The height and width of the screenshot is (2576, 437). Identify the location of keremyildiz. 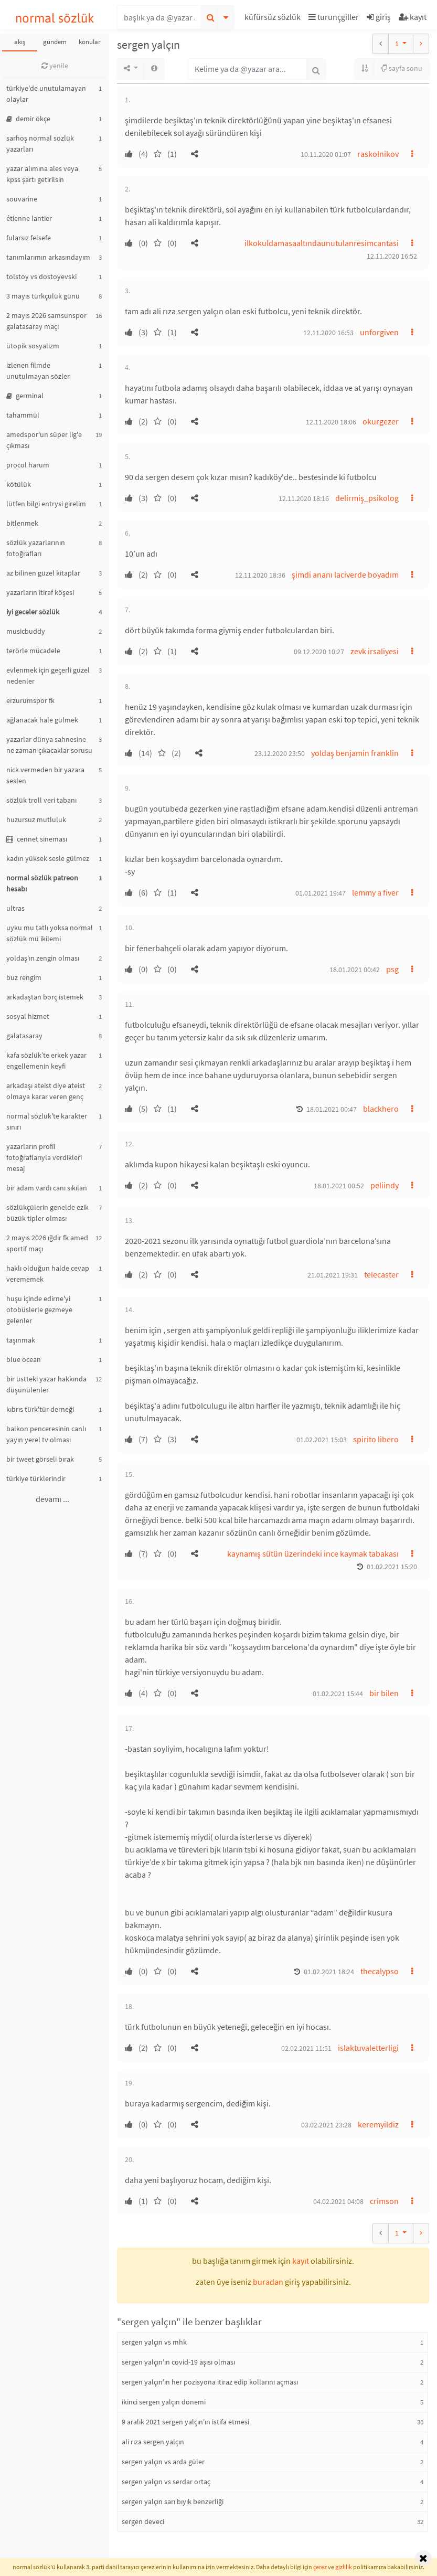
(378, 2124).